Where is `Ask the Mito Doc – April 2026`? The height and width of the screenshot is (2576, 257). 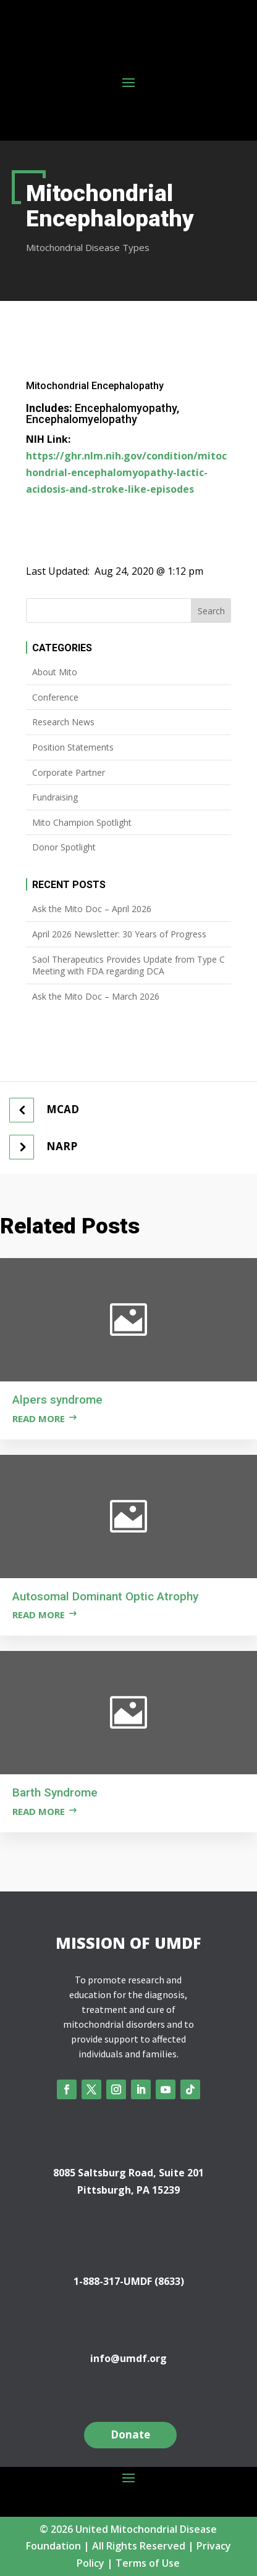
Ask the Mito Doc – April 2026 is located at coordinates (91, 909).